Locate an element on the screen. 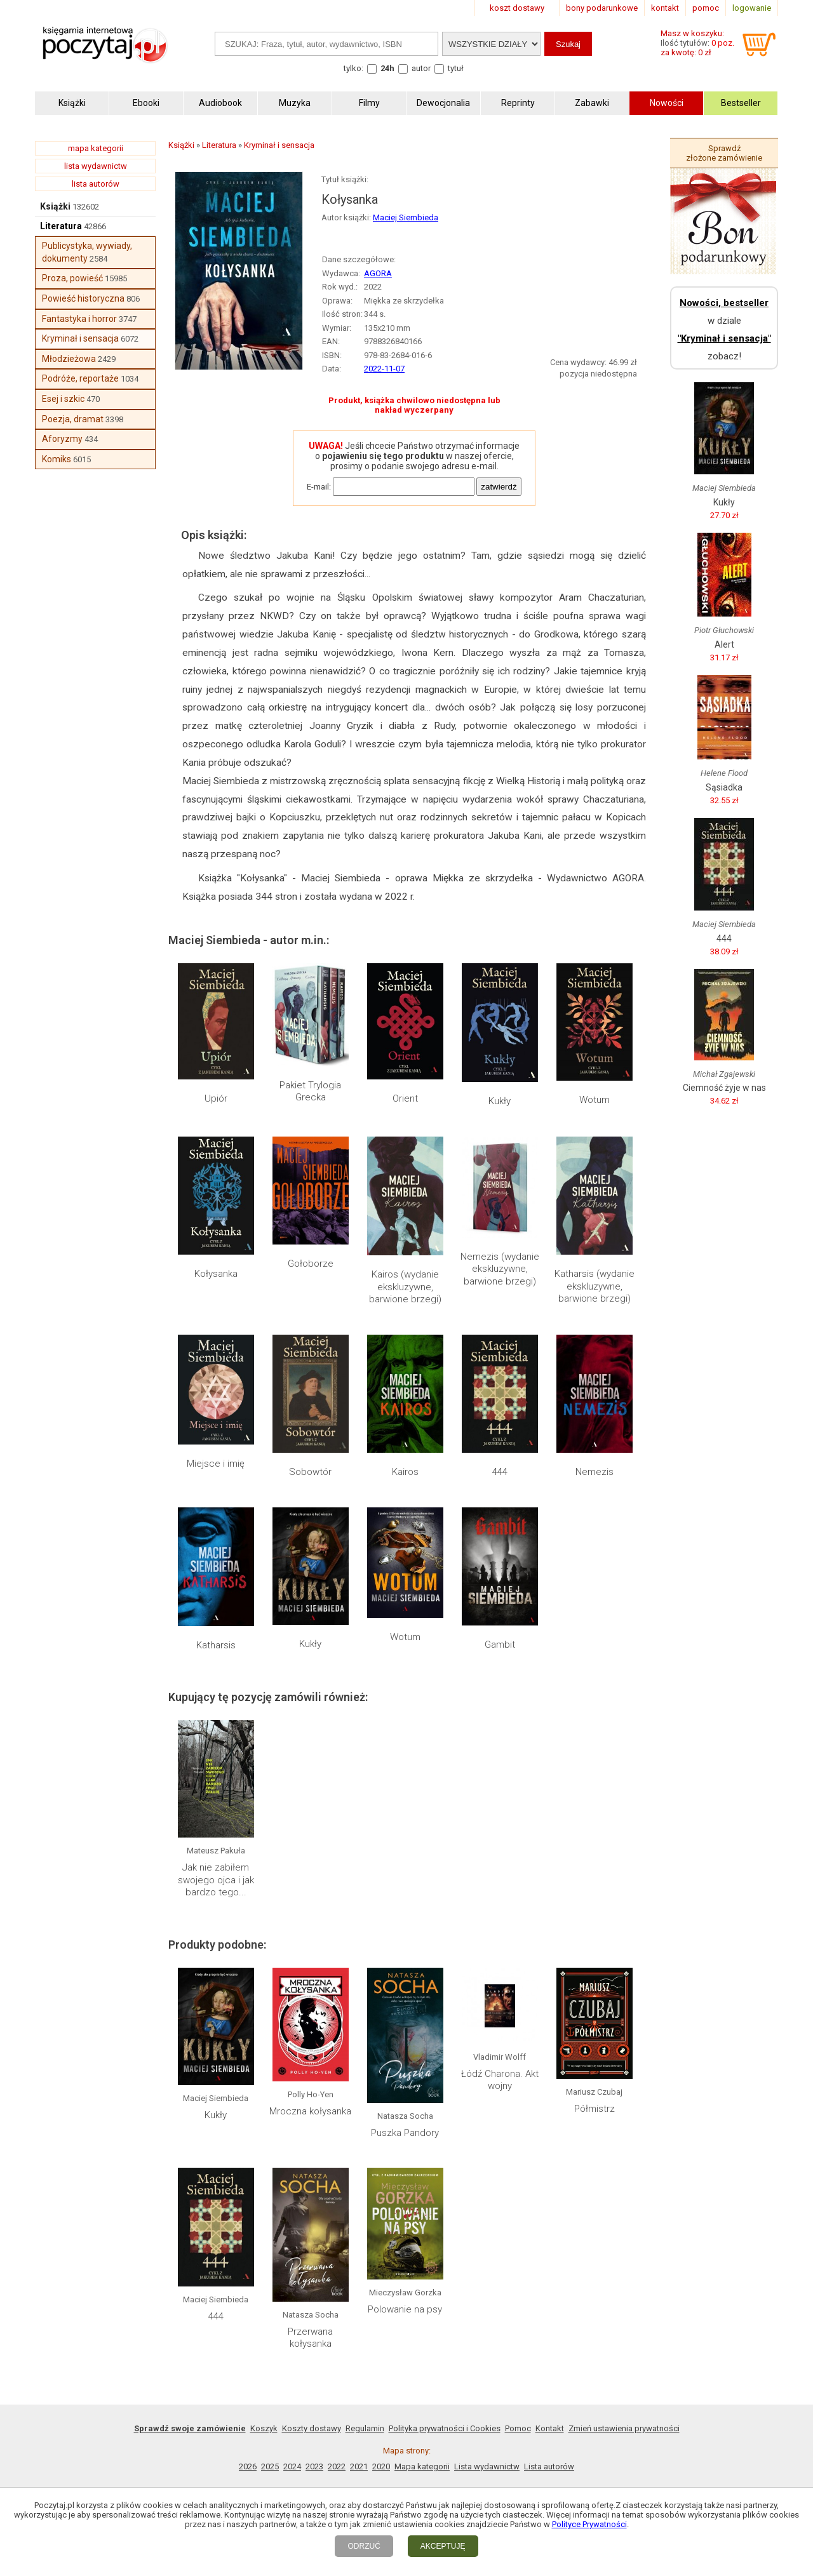 The image size is (813, 2576). AKCEPTUJĘ is located at coordinates (443, 2546).